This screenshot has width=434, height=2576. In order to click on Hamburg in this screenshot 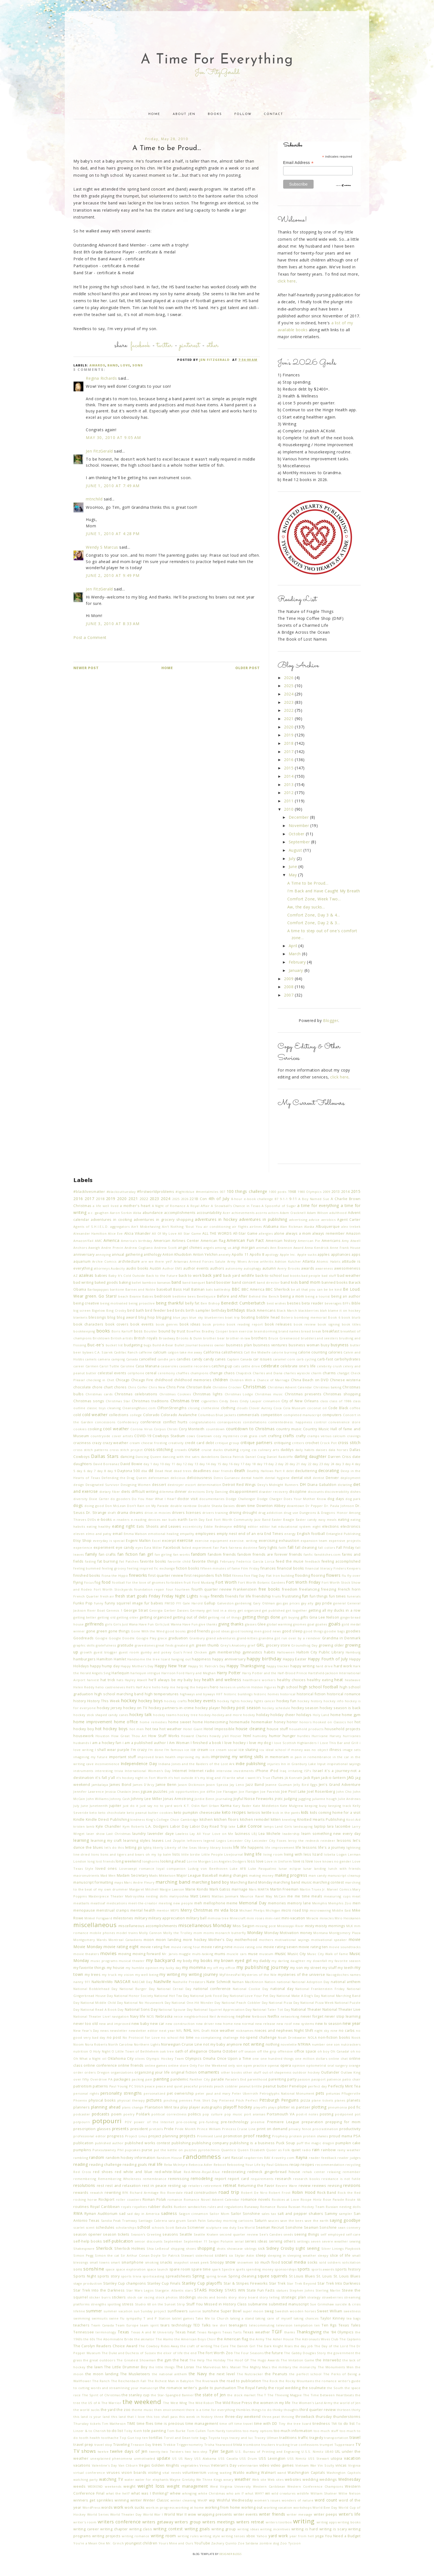, I will do `click(353, 1652)`.